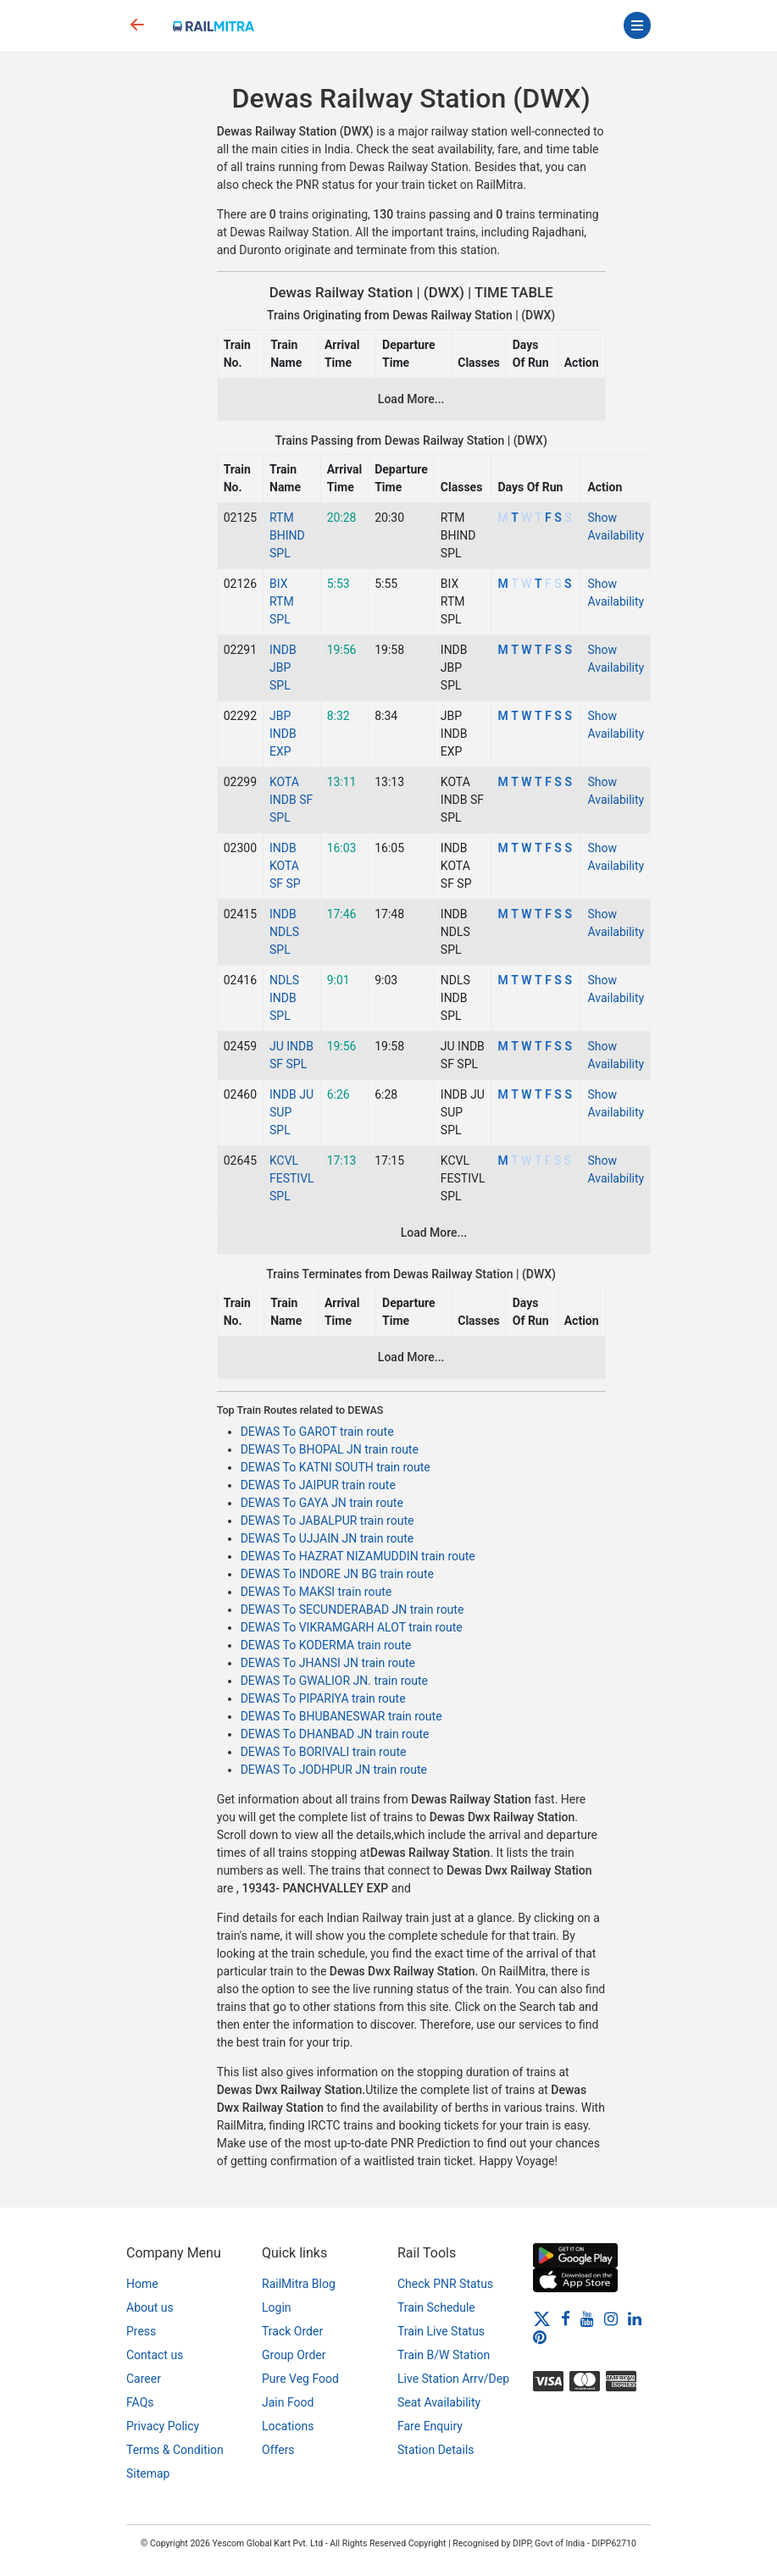  I want to click on Login, so click(276, 2307).